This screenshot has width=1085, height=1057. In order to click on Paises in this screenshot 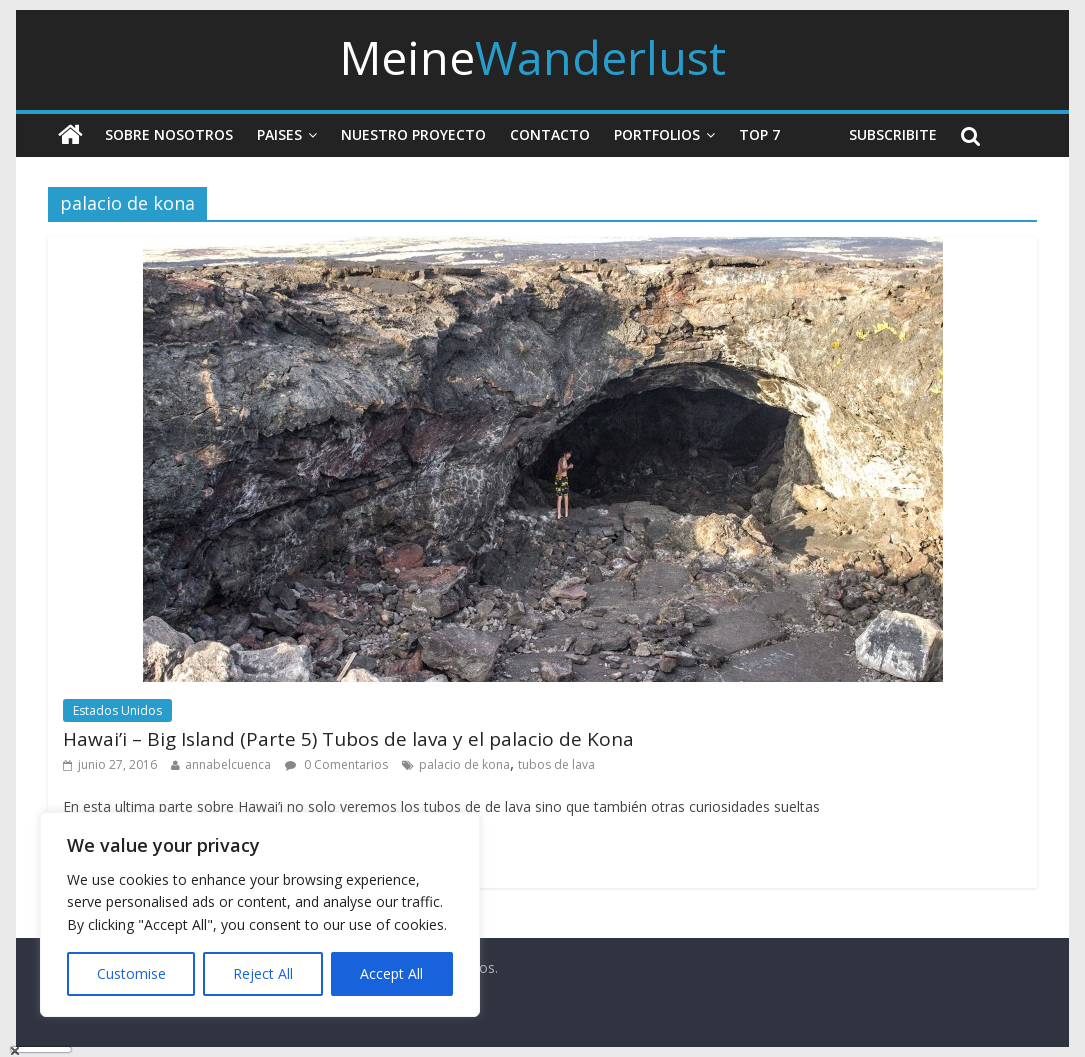, I will do `click(279, 134)`.